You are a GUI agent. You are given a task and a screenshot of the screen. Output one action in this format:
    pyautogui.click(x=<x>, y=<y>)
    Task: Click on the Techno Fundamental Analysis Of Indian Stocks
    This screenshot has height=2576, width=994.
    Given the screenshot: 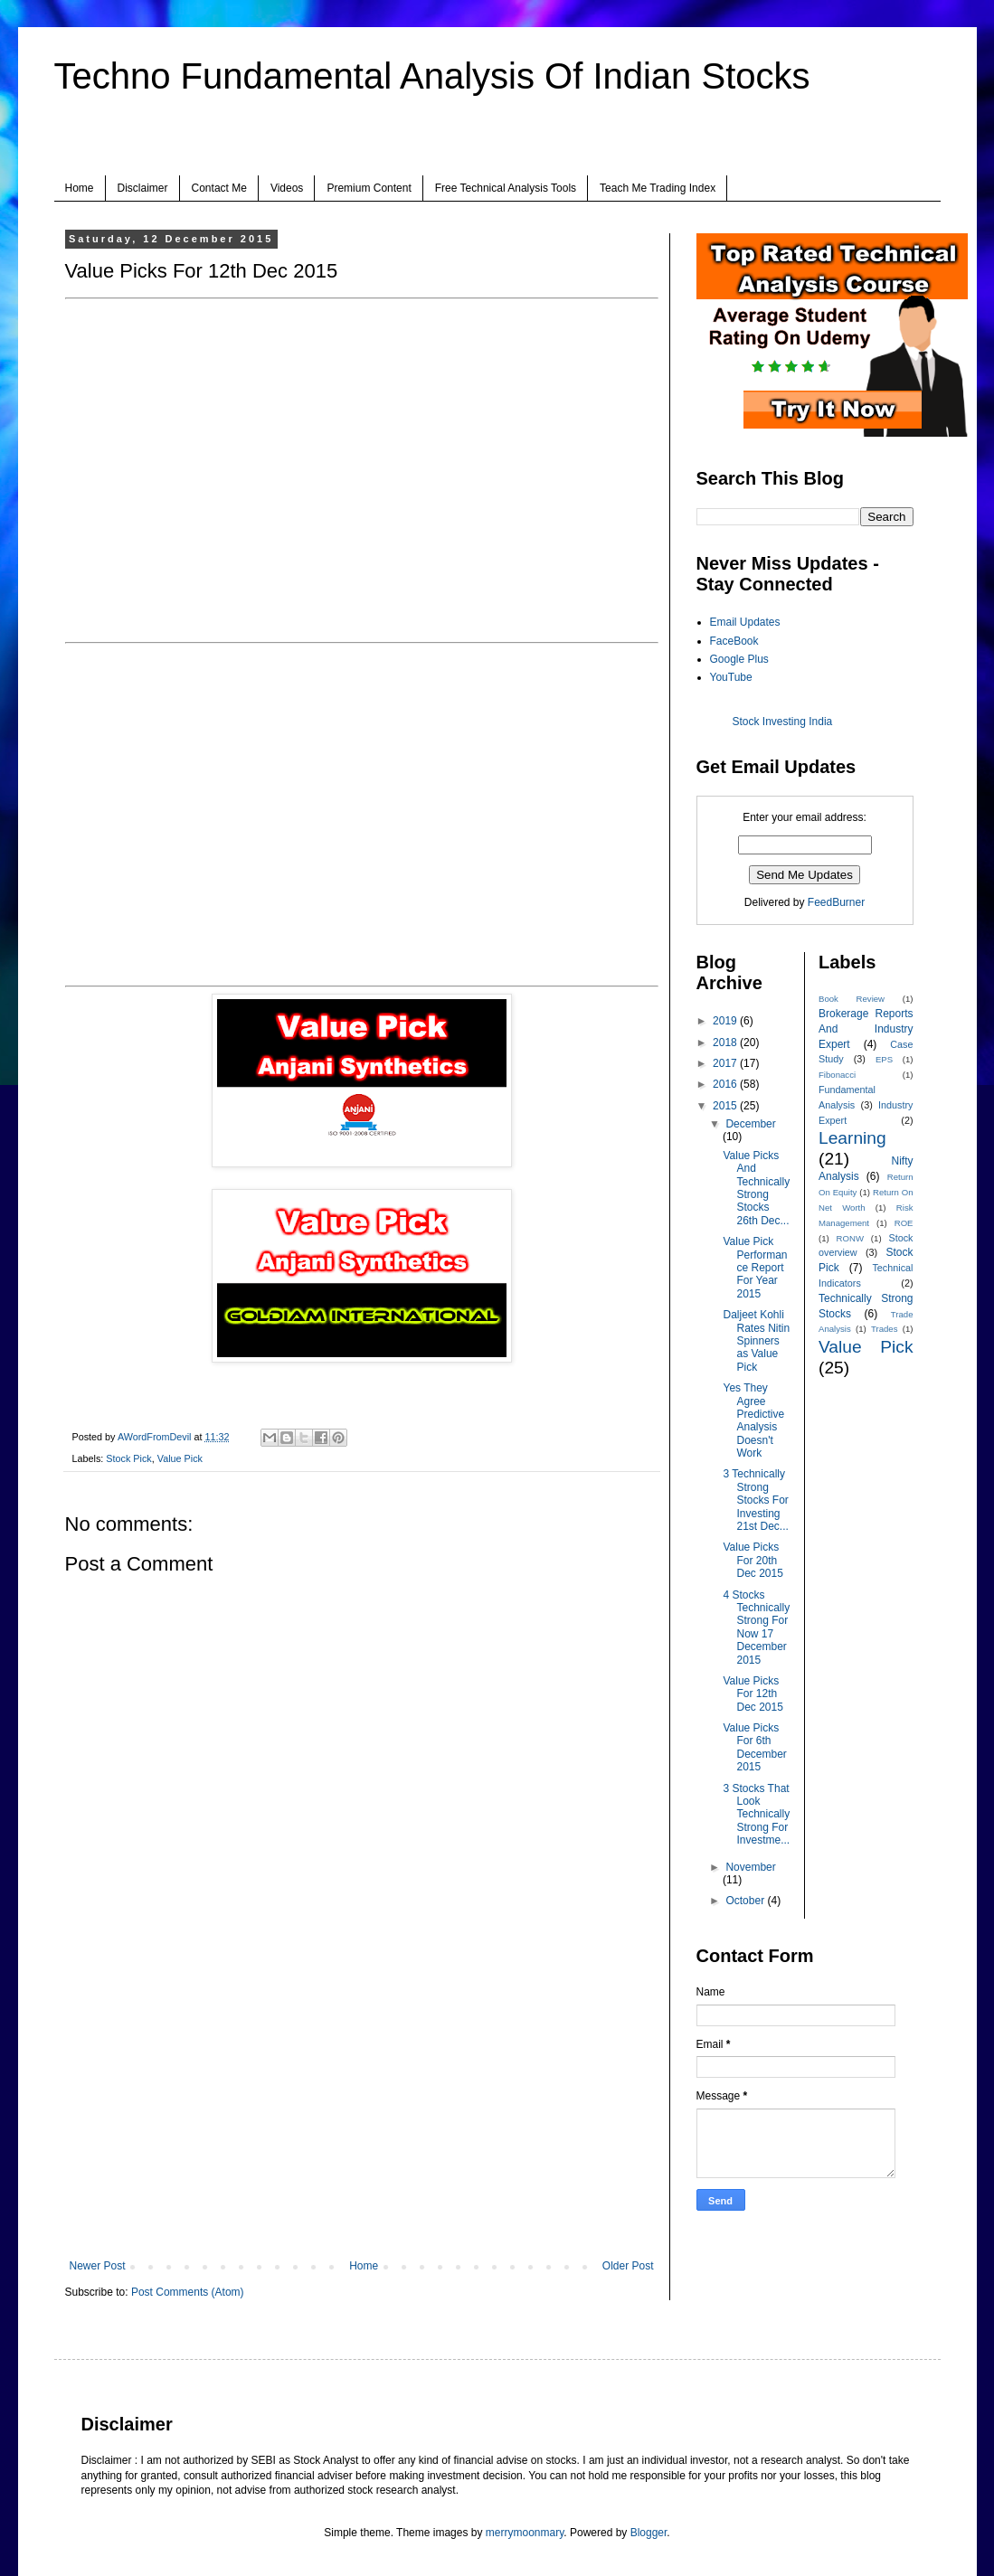 What is the action you would take?
    pyautogui.click(x=432, y=76)
    